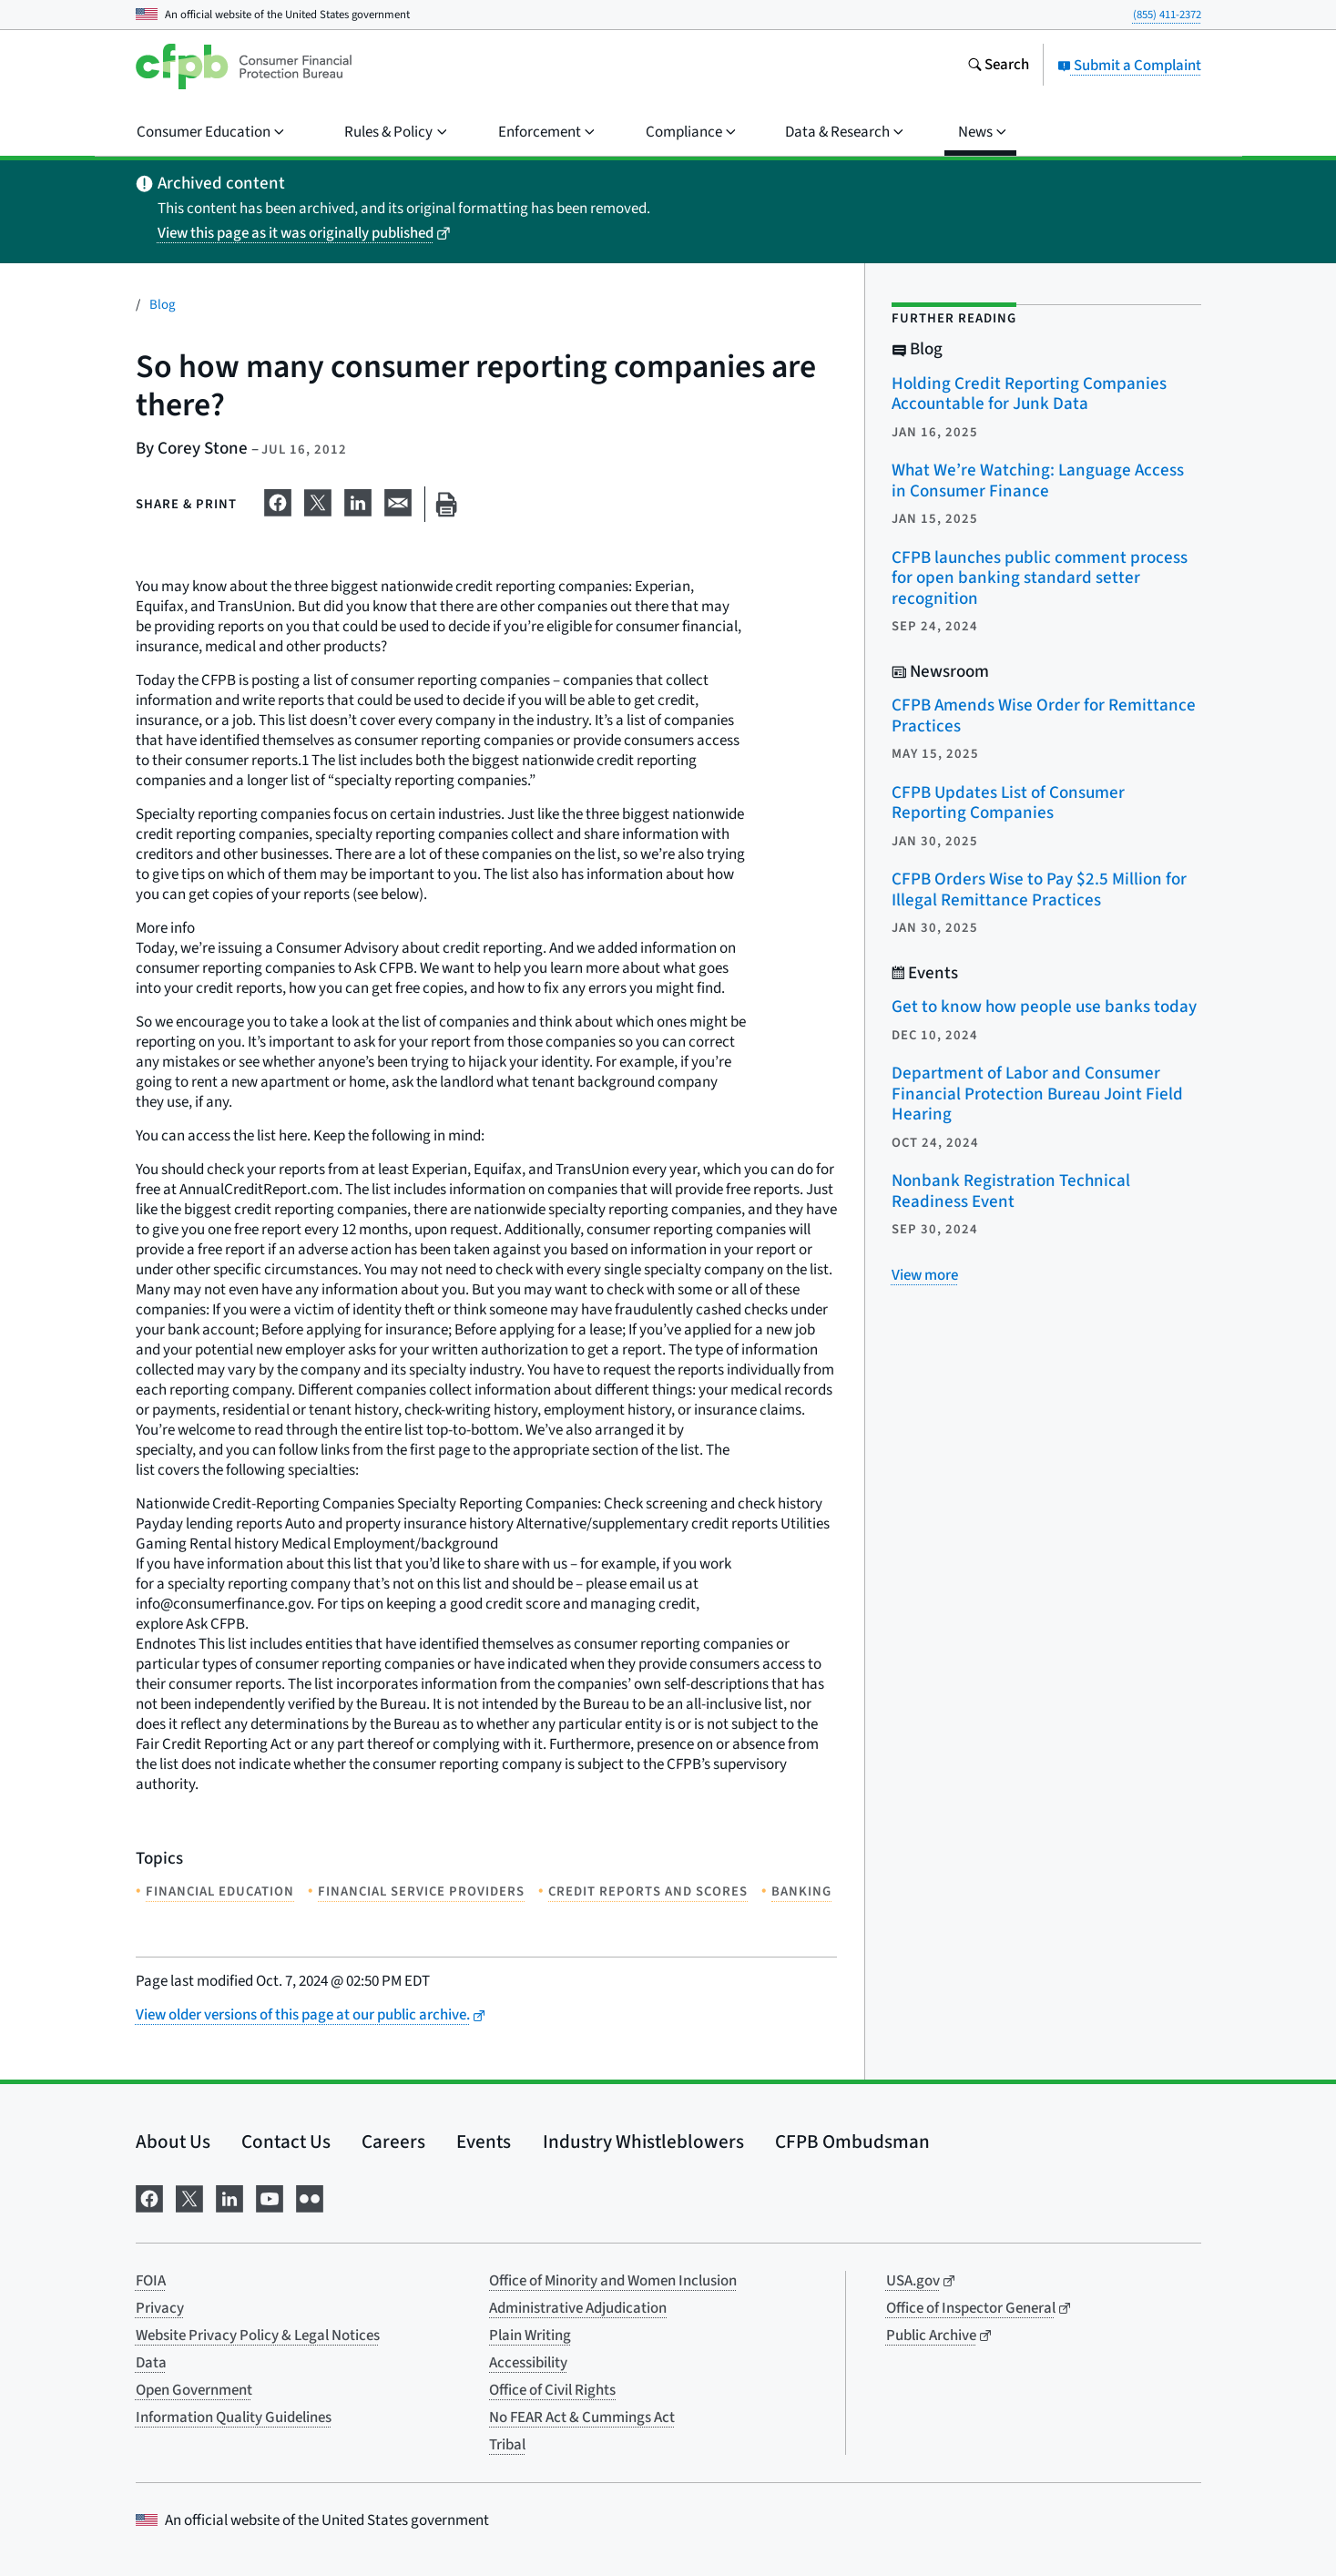 This screenshot has width=1336, height=2576. I want to click on Plain Writing, so click(530, 2335).